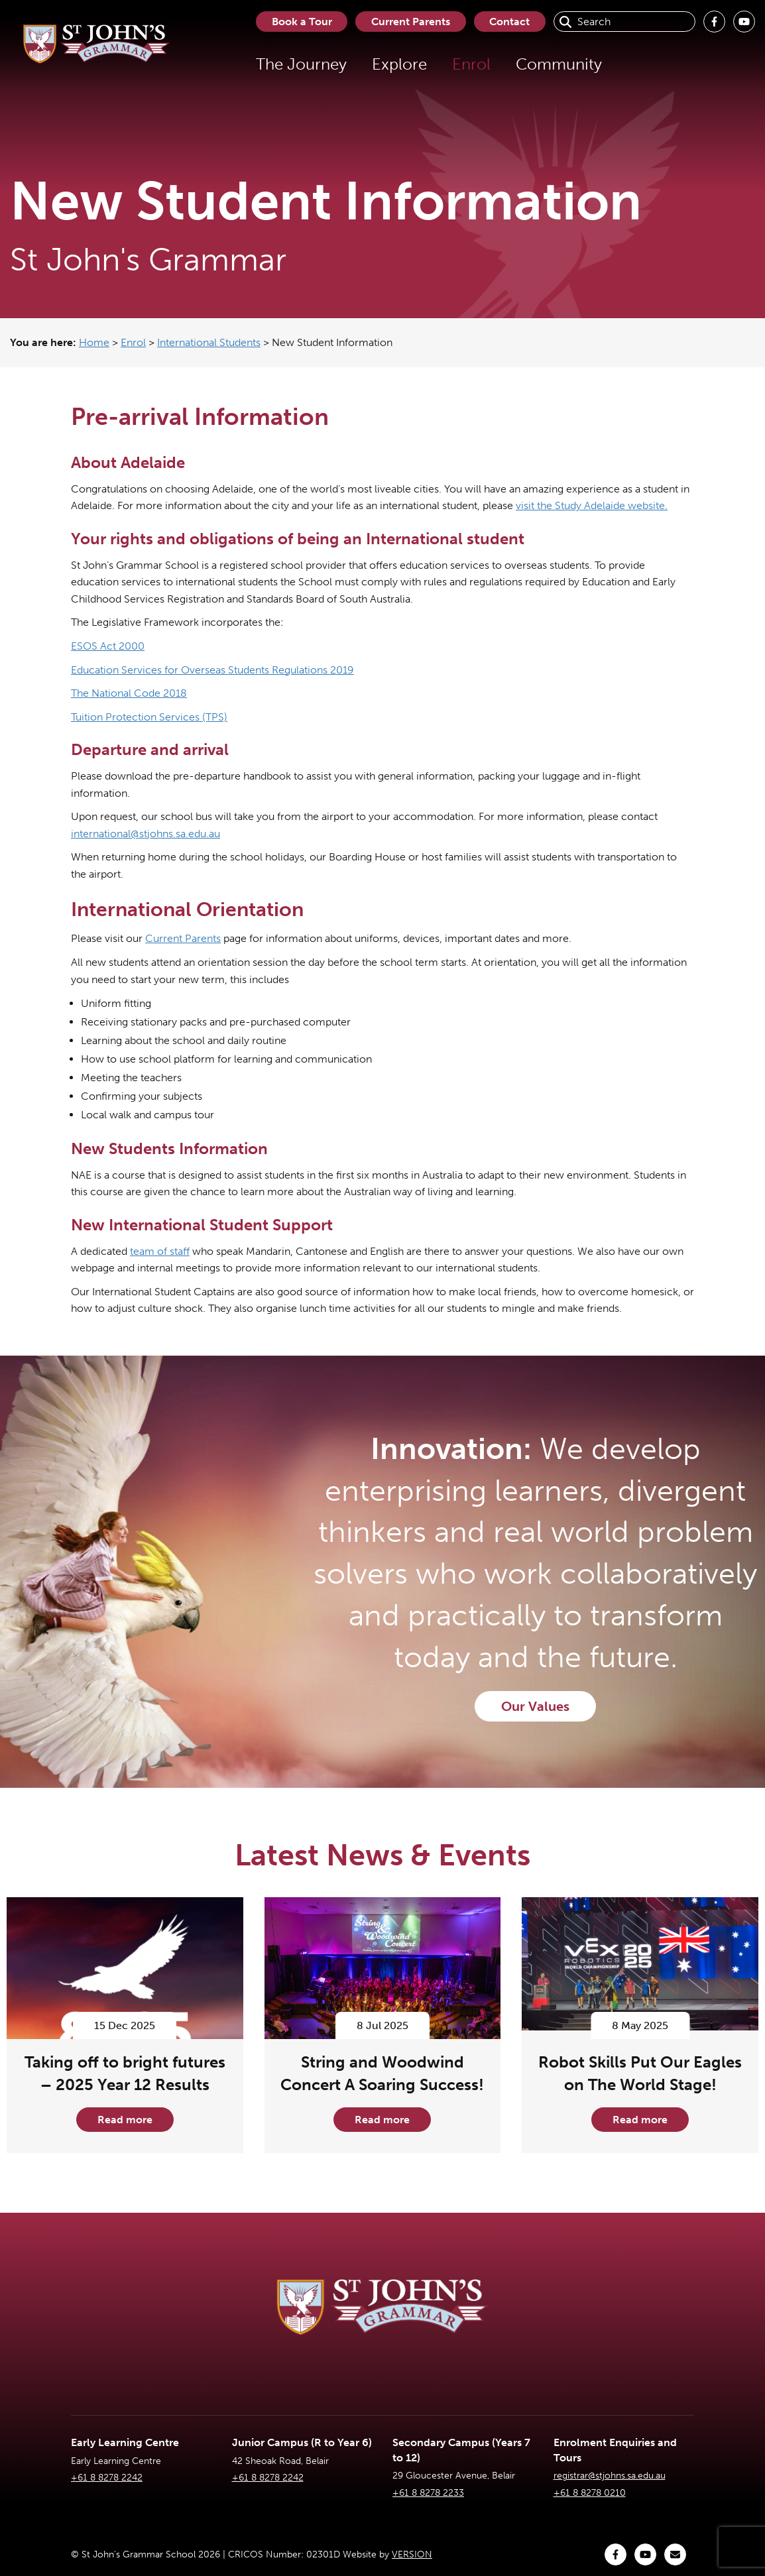 This screenshot has height=2576, width=765. What do you see at coordinates (590, 2492) in the screenshot?
I see `+61 8 8278 0210` at bounding box center [590, 2492].